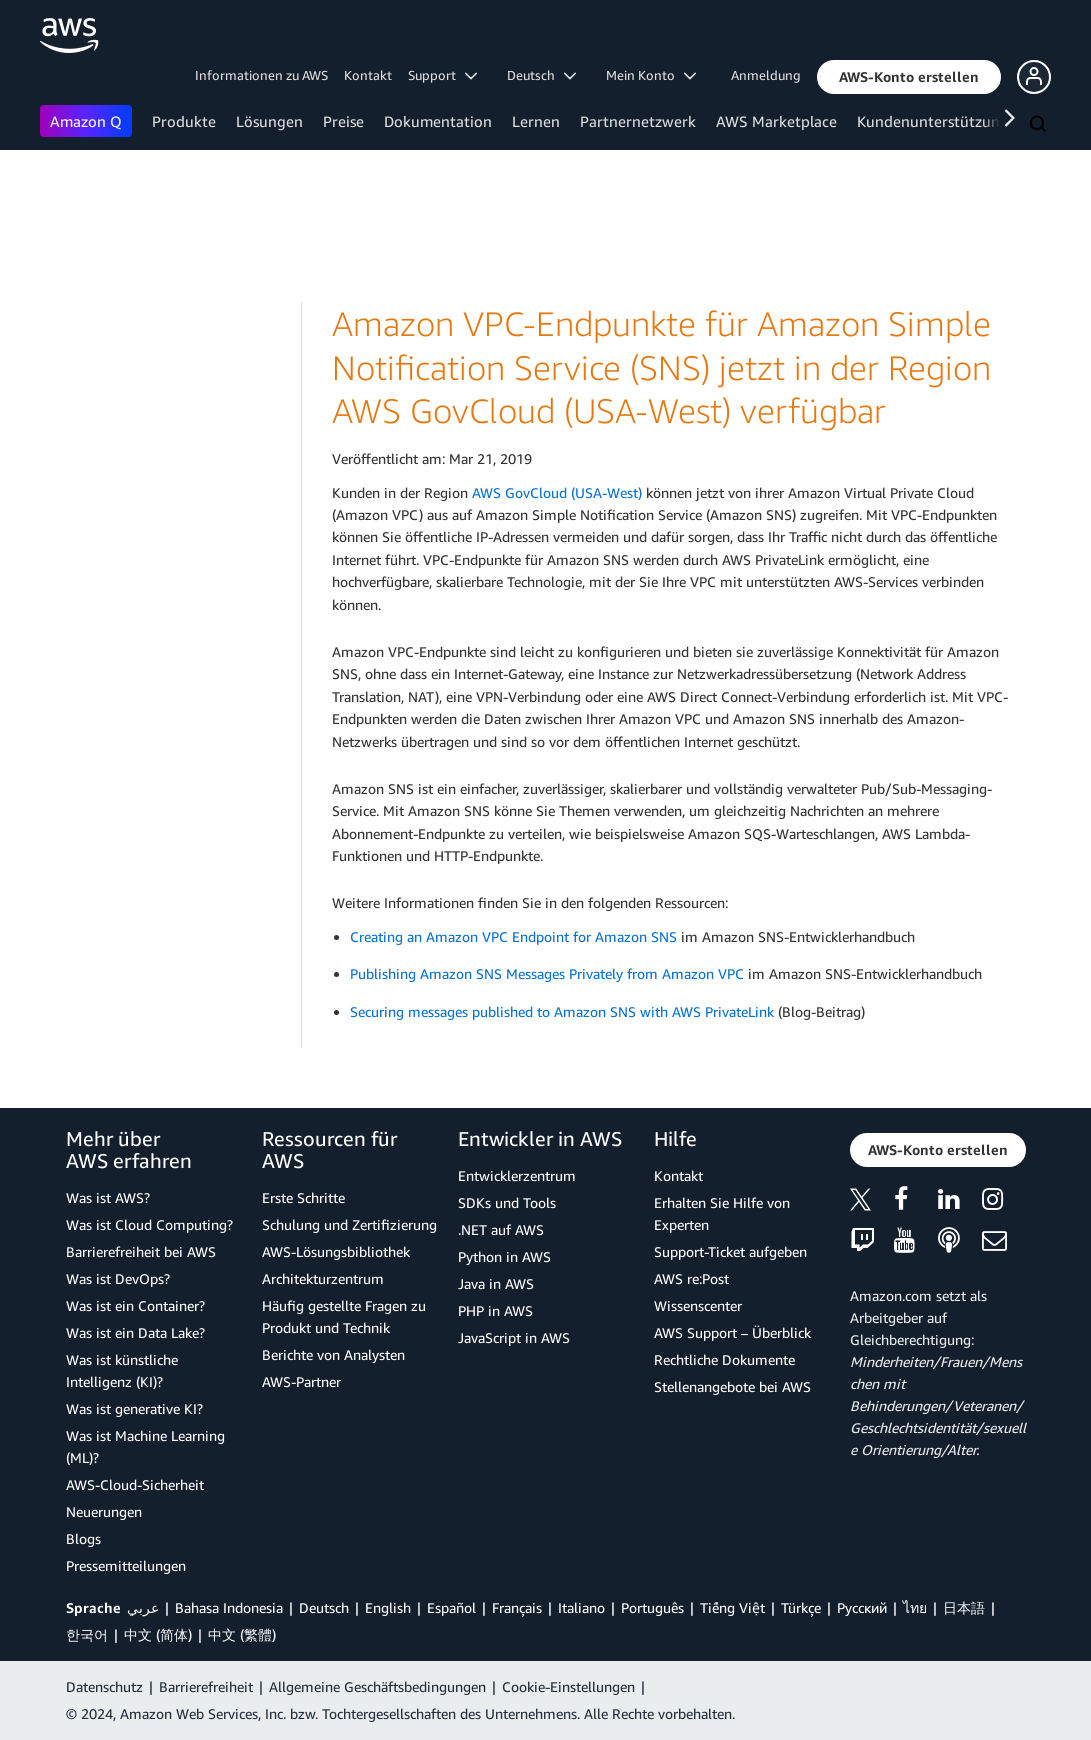 This screenshot has height=1740, width=1091. Describe the element at coordinates (149, 1224) in the screenshot. I see `Was ist Cloud Computing?` at that location.